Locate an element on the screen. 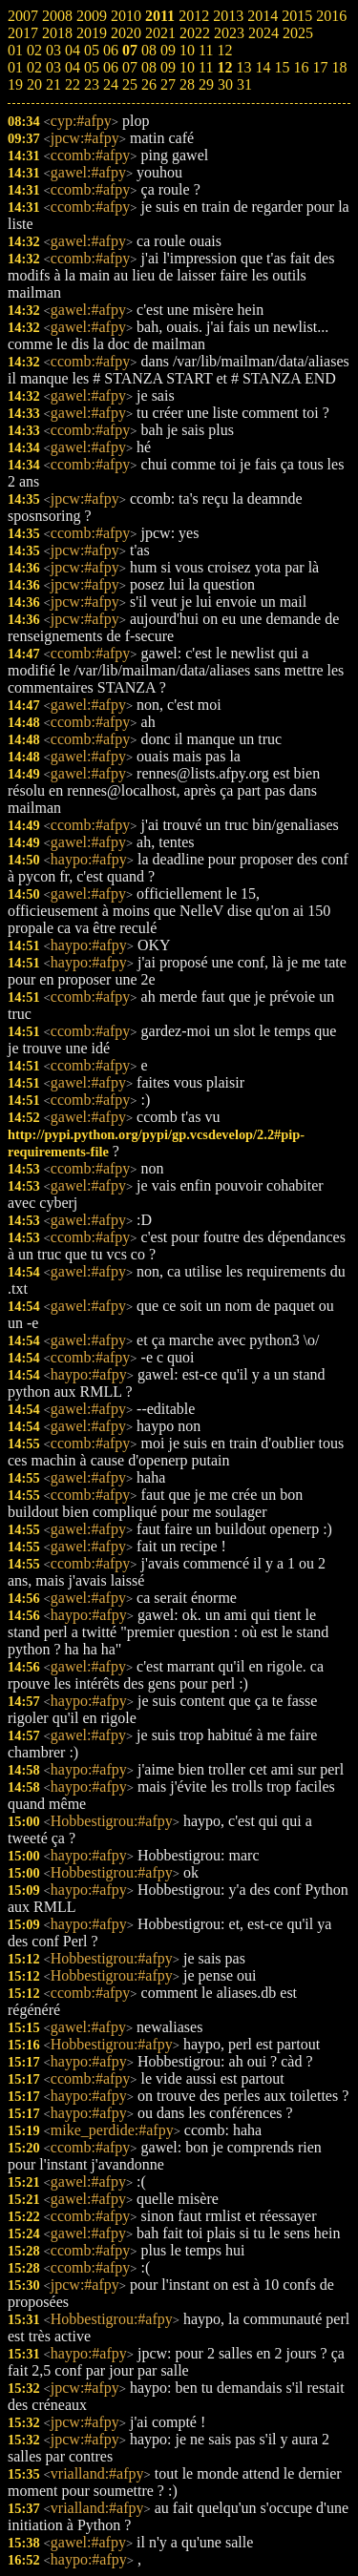 Image resolution: width=358 pixels, height=2576 pixels. 2007 is located at coordinates (23, 16).